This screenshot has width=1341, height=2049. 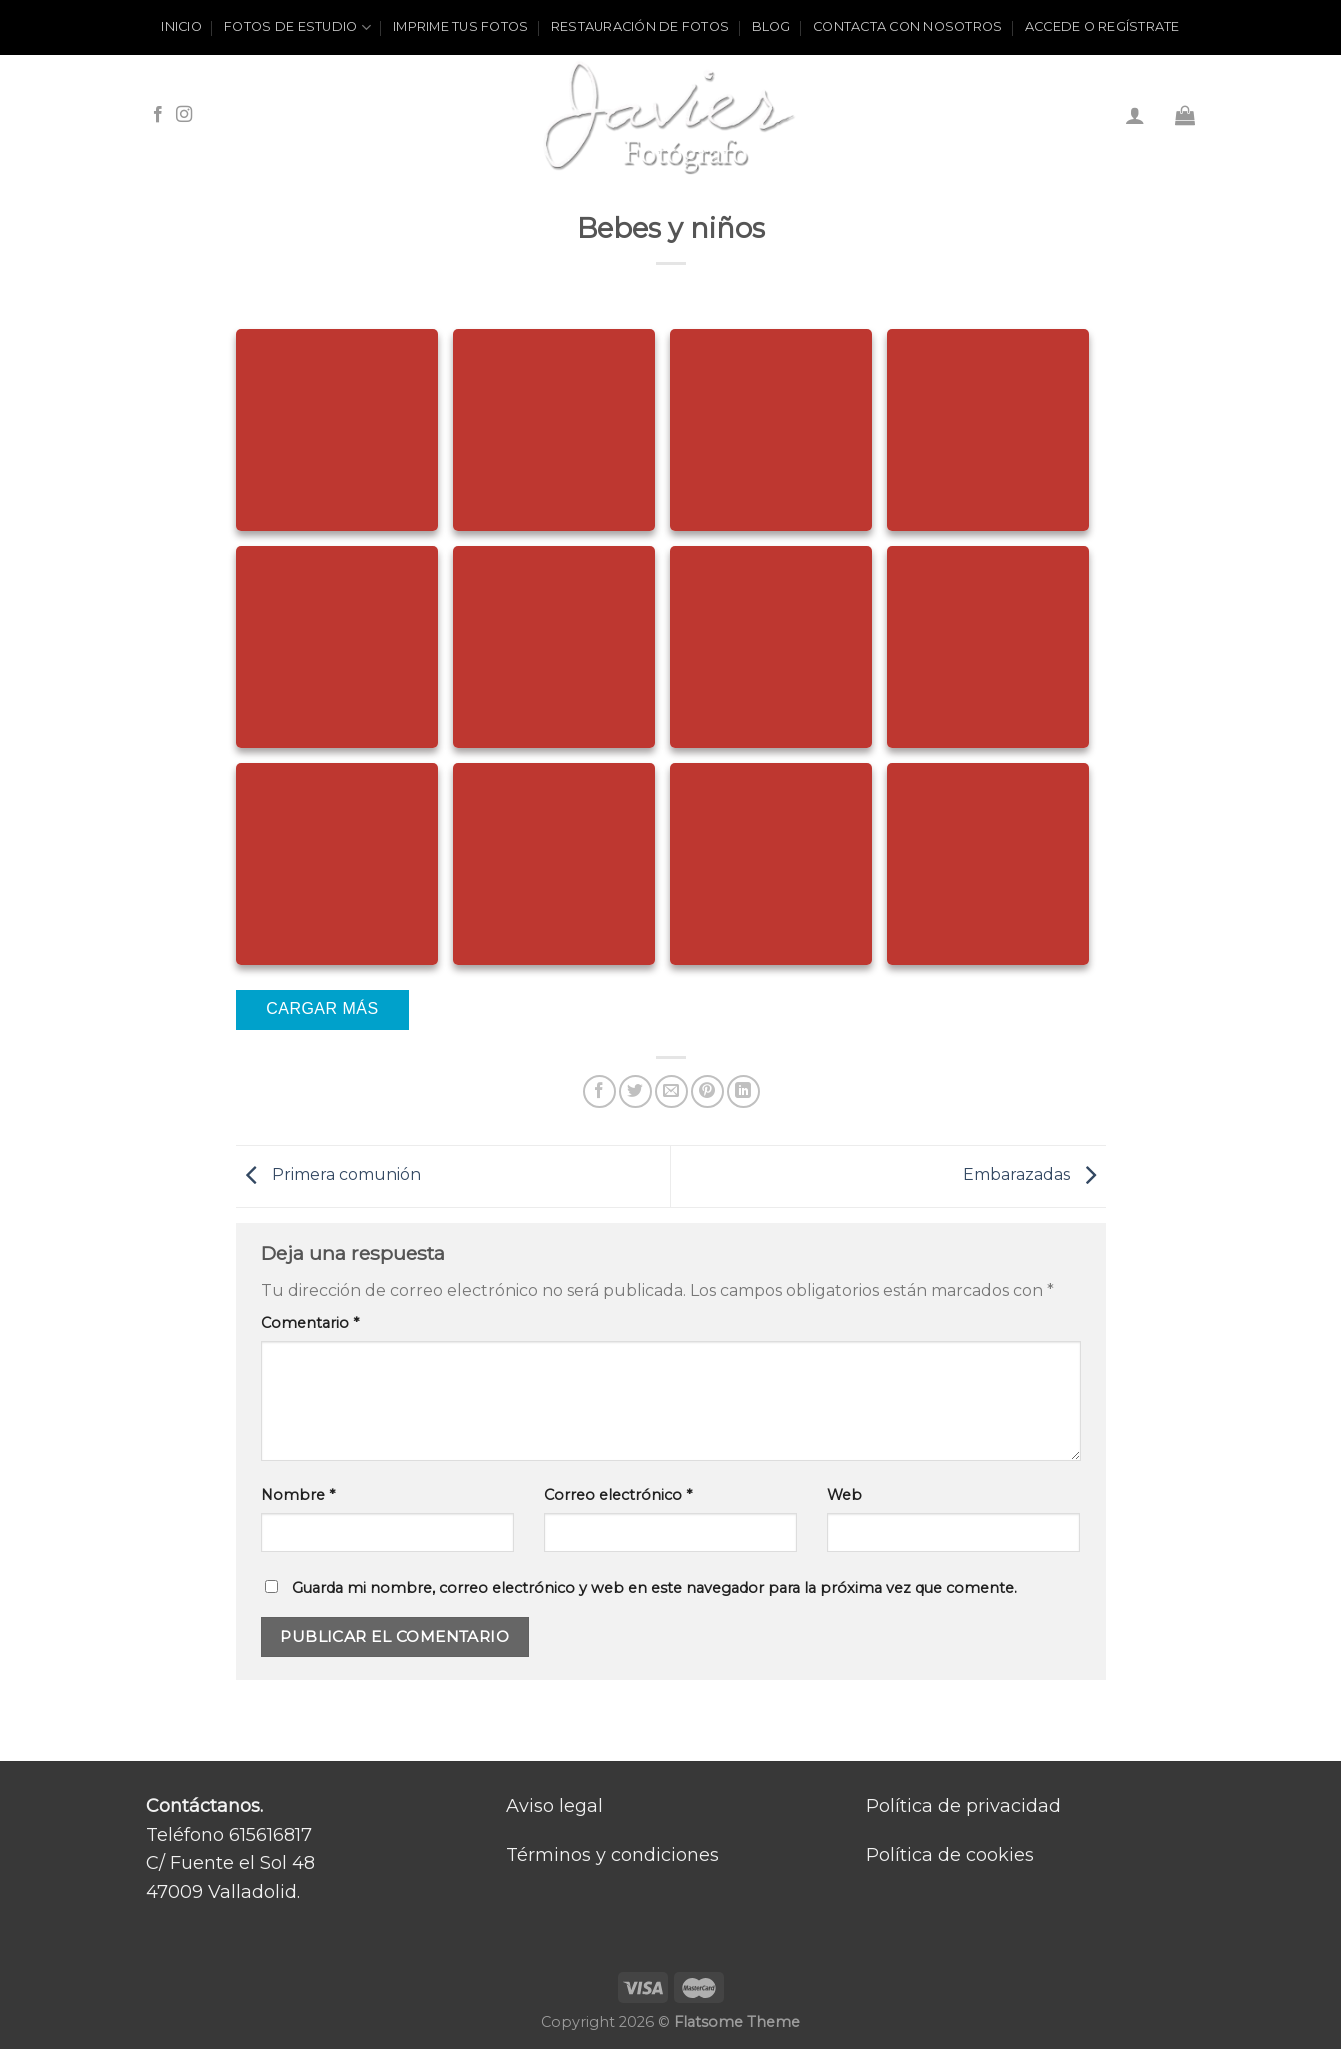 I want to click on Fotos de estudio, so click(x=297, y=27).